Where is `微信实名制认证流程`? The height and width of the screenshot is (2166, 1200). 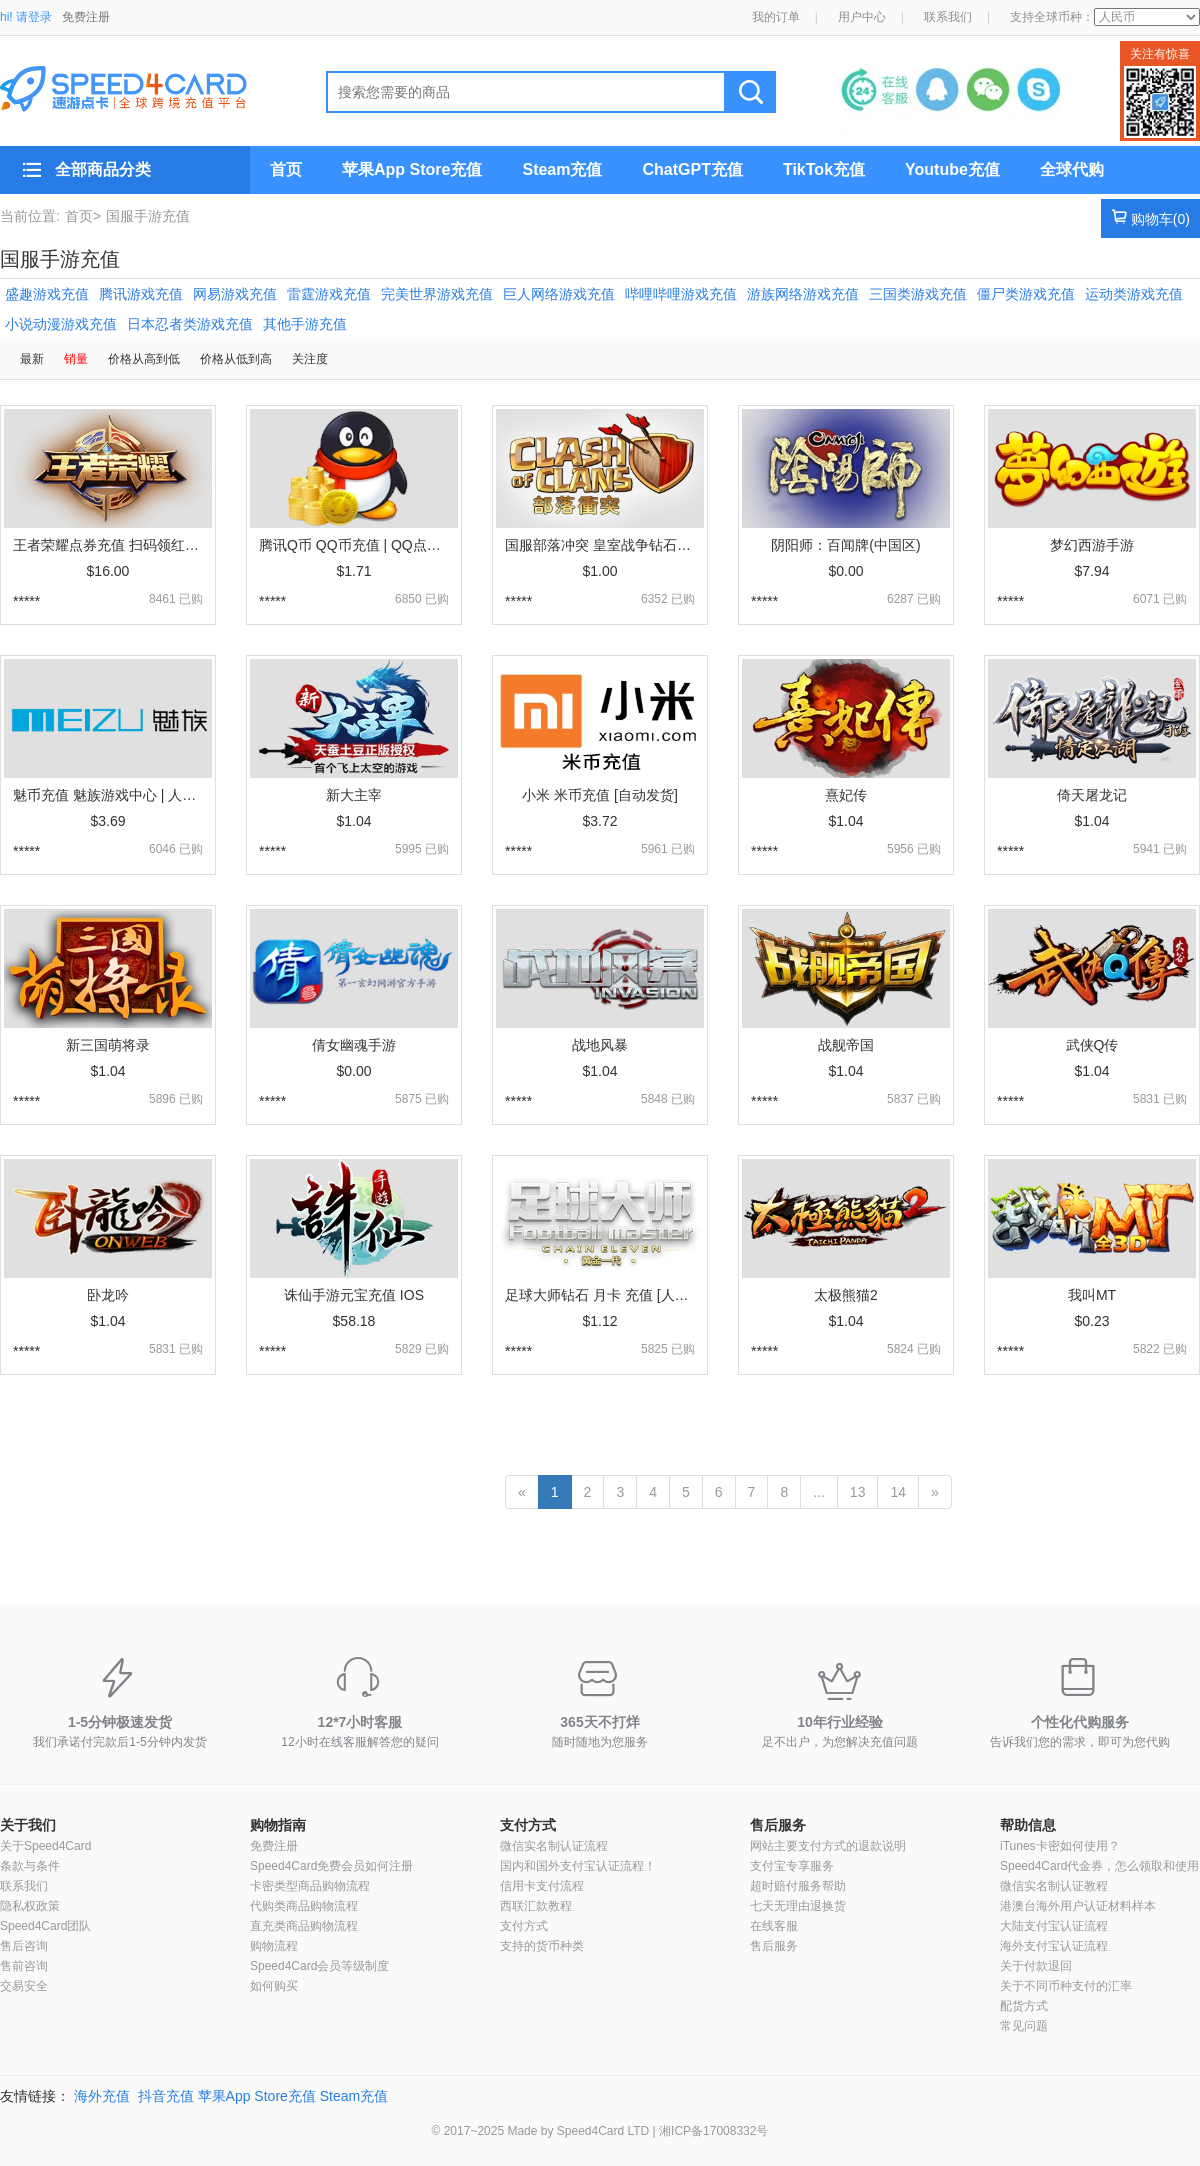
微信实名制认证流程 is located at coordinates (554, 1846).